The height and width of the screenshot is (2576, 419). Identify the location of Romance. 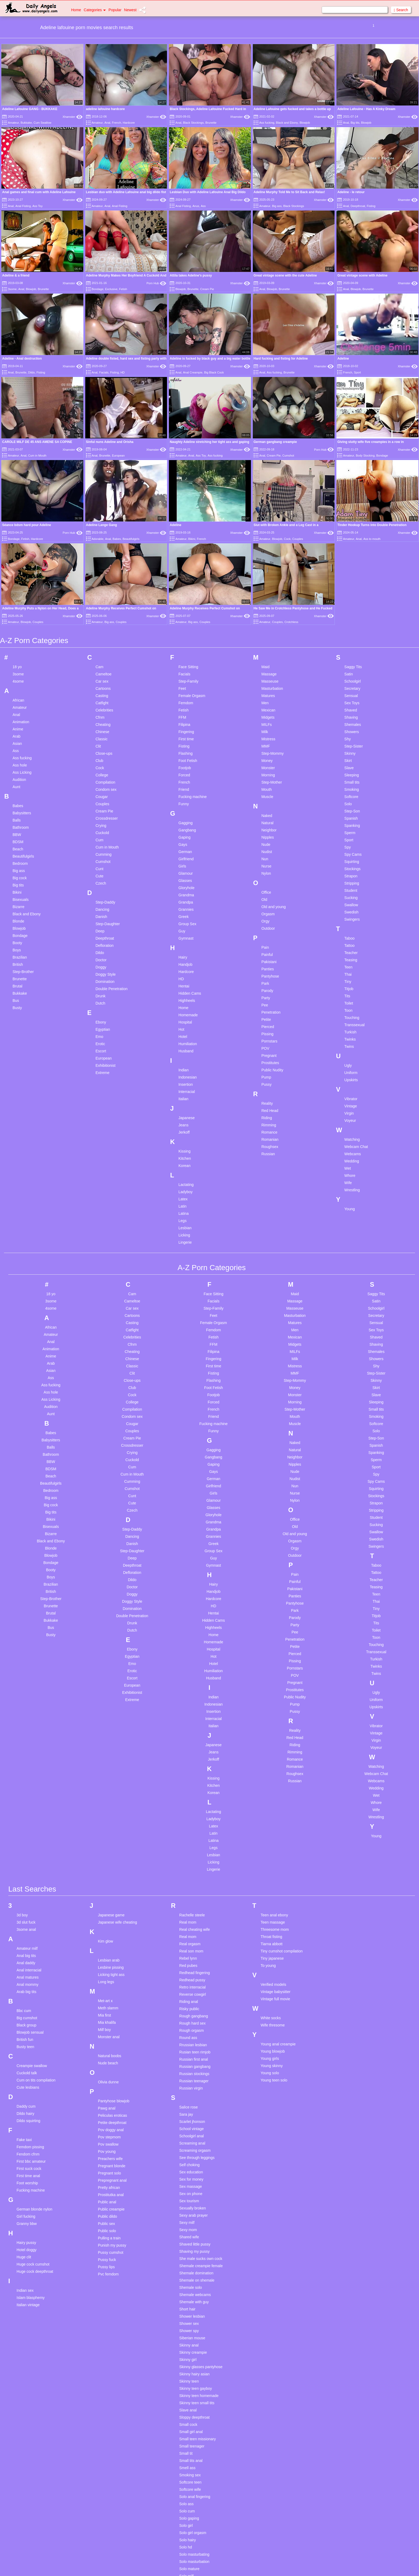
(269, 1071).